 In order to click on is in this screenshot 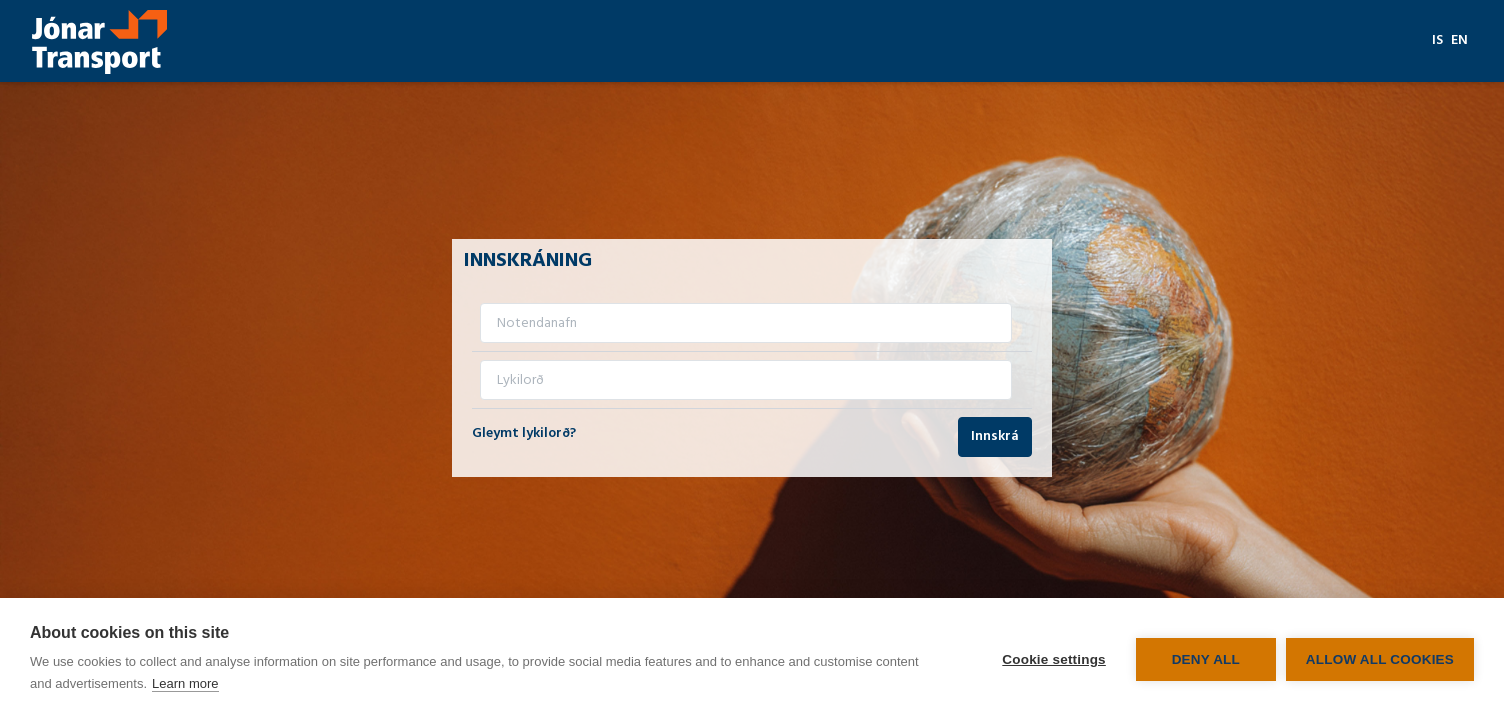, I will do `click(1437, 41)`.